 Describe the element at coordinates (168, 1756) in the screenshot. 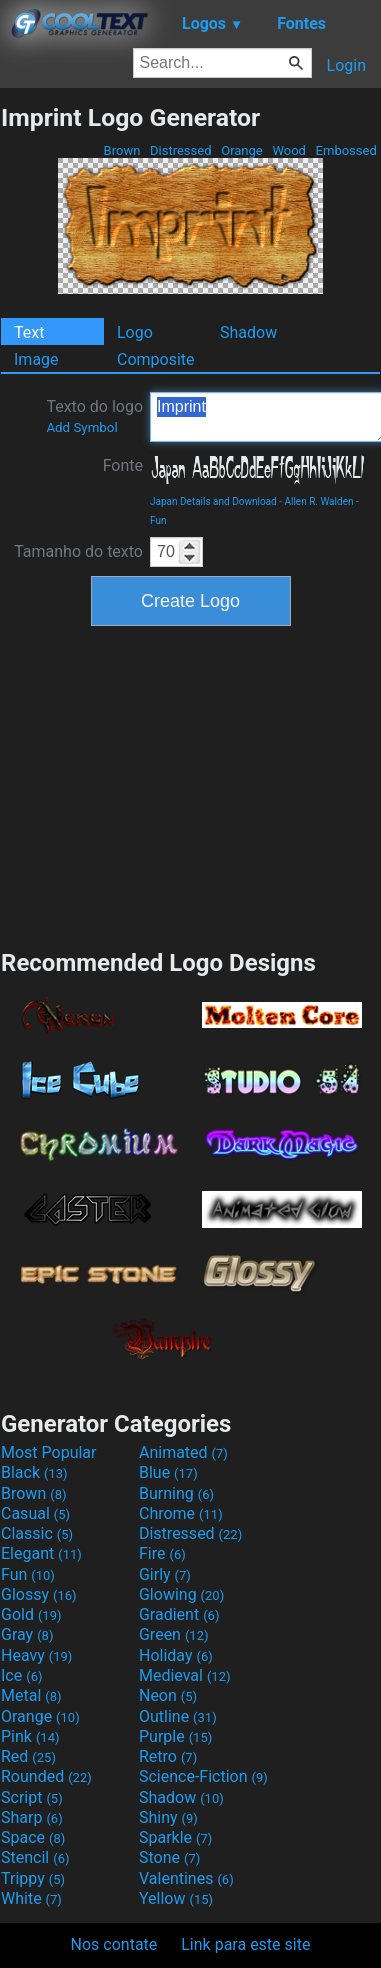

I see `Retro` at that location.